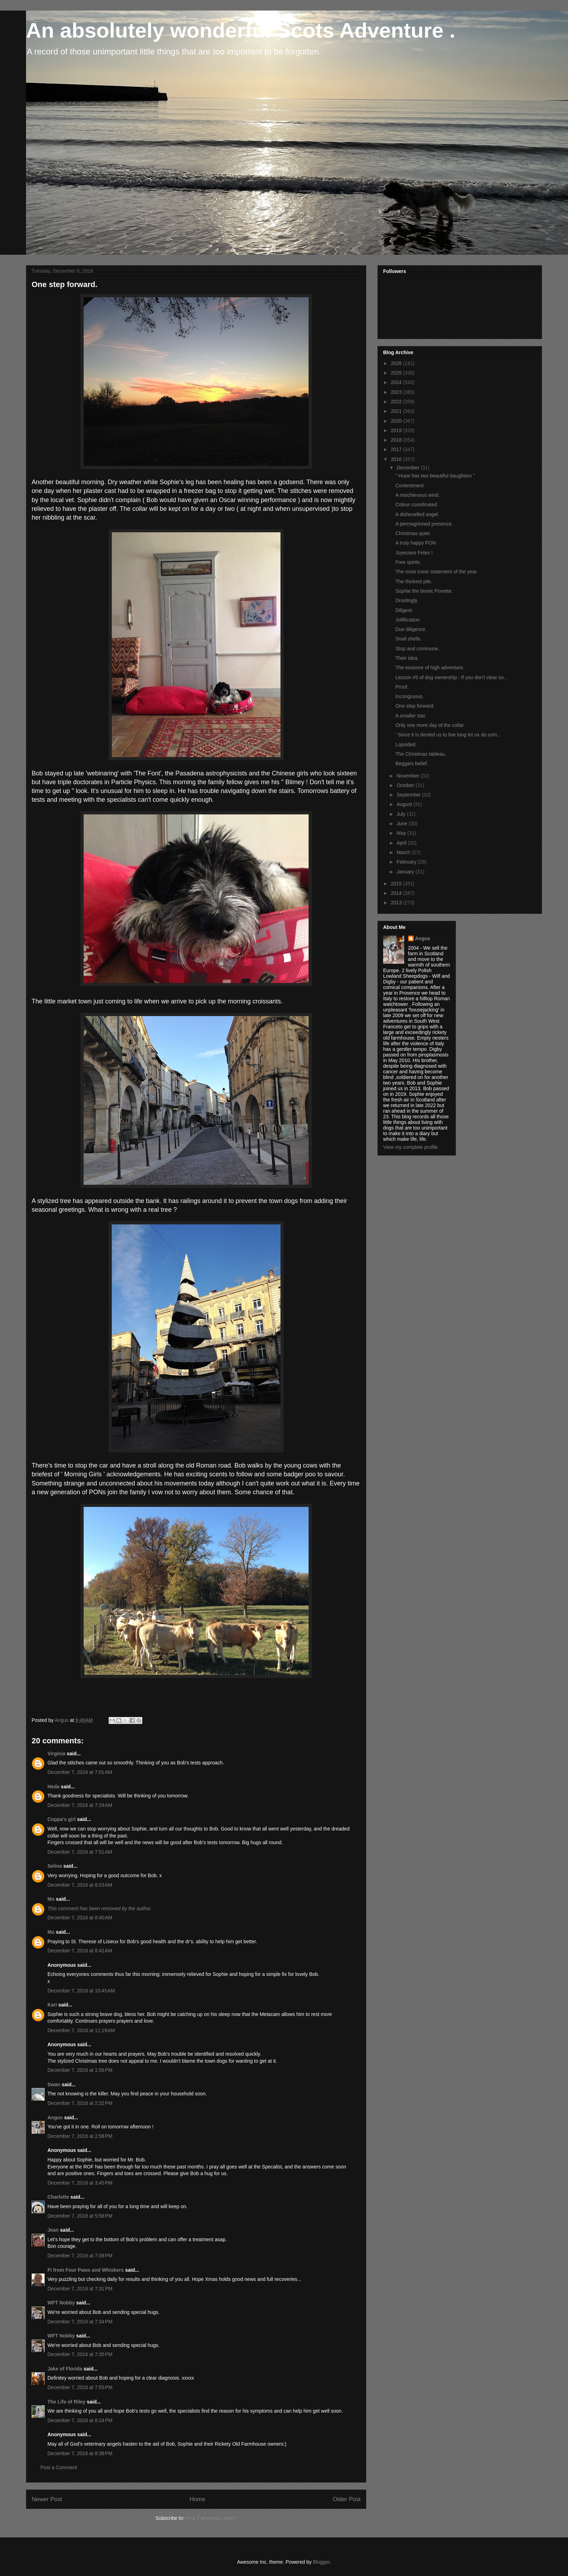  What do you see at coordinates (397, 373) in the screenshot?
I see `2025` at bounding box center [397, 373].